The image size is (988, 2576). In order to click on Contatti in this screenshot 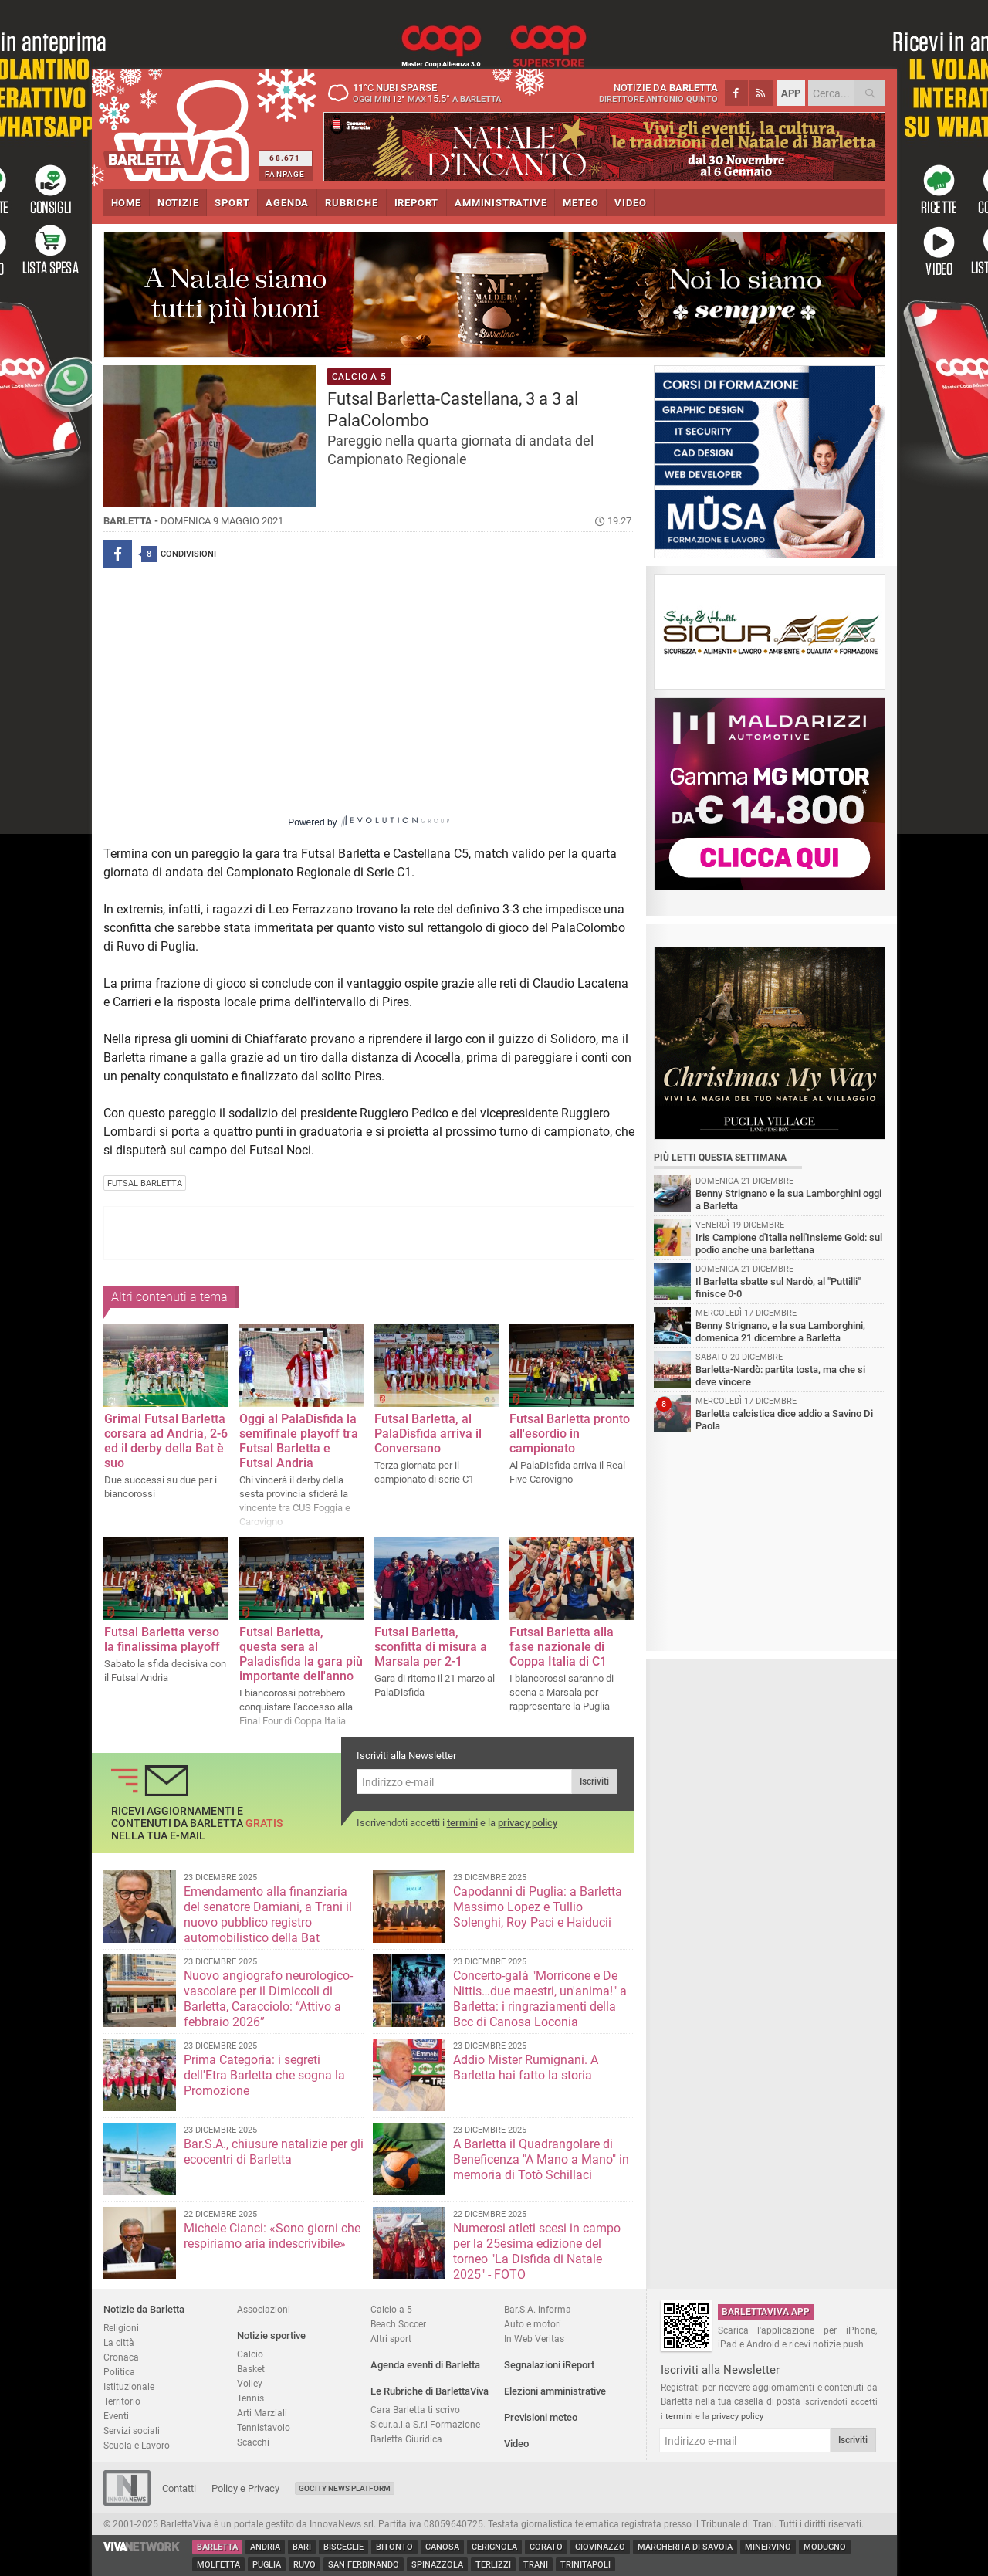, I will do `click(179, 2488)`.